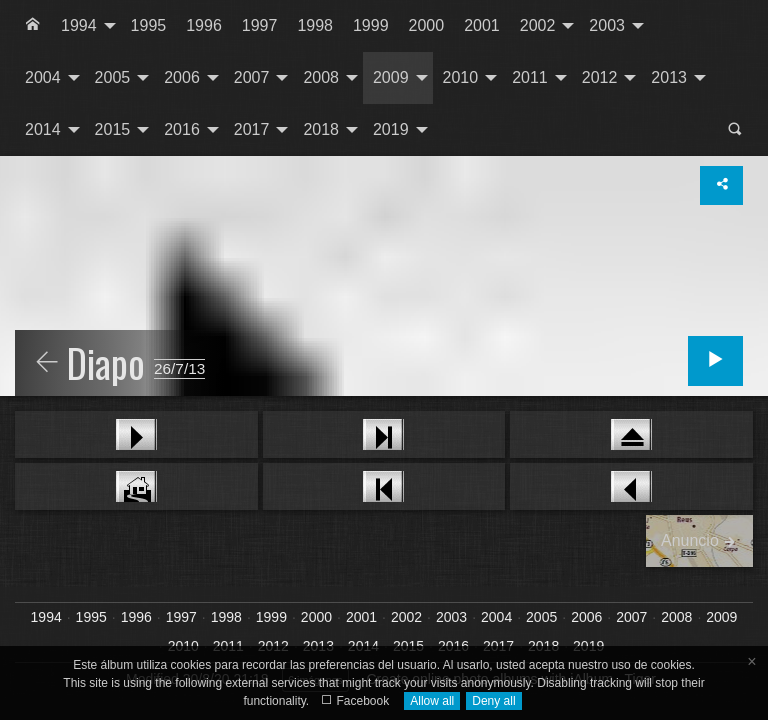  I want to click on [menuitem], so click(33, 26).